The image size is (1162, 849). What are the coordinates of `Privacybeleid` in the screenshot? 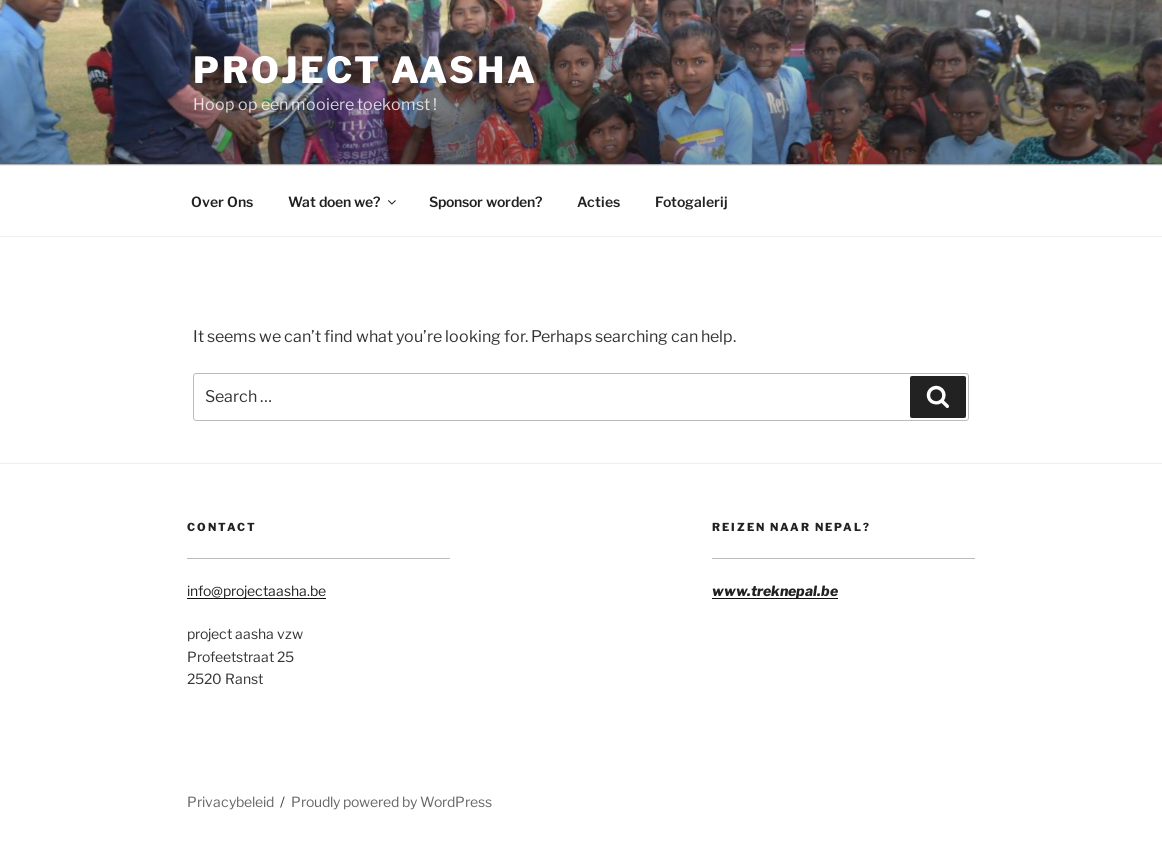 It's located at (230, 801).